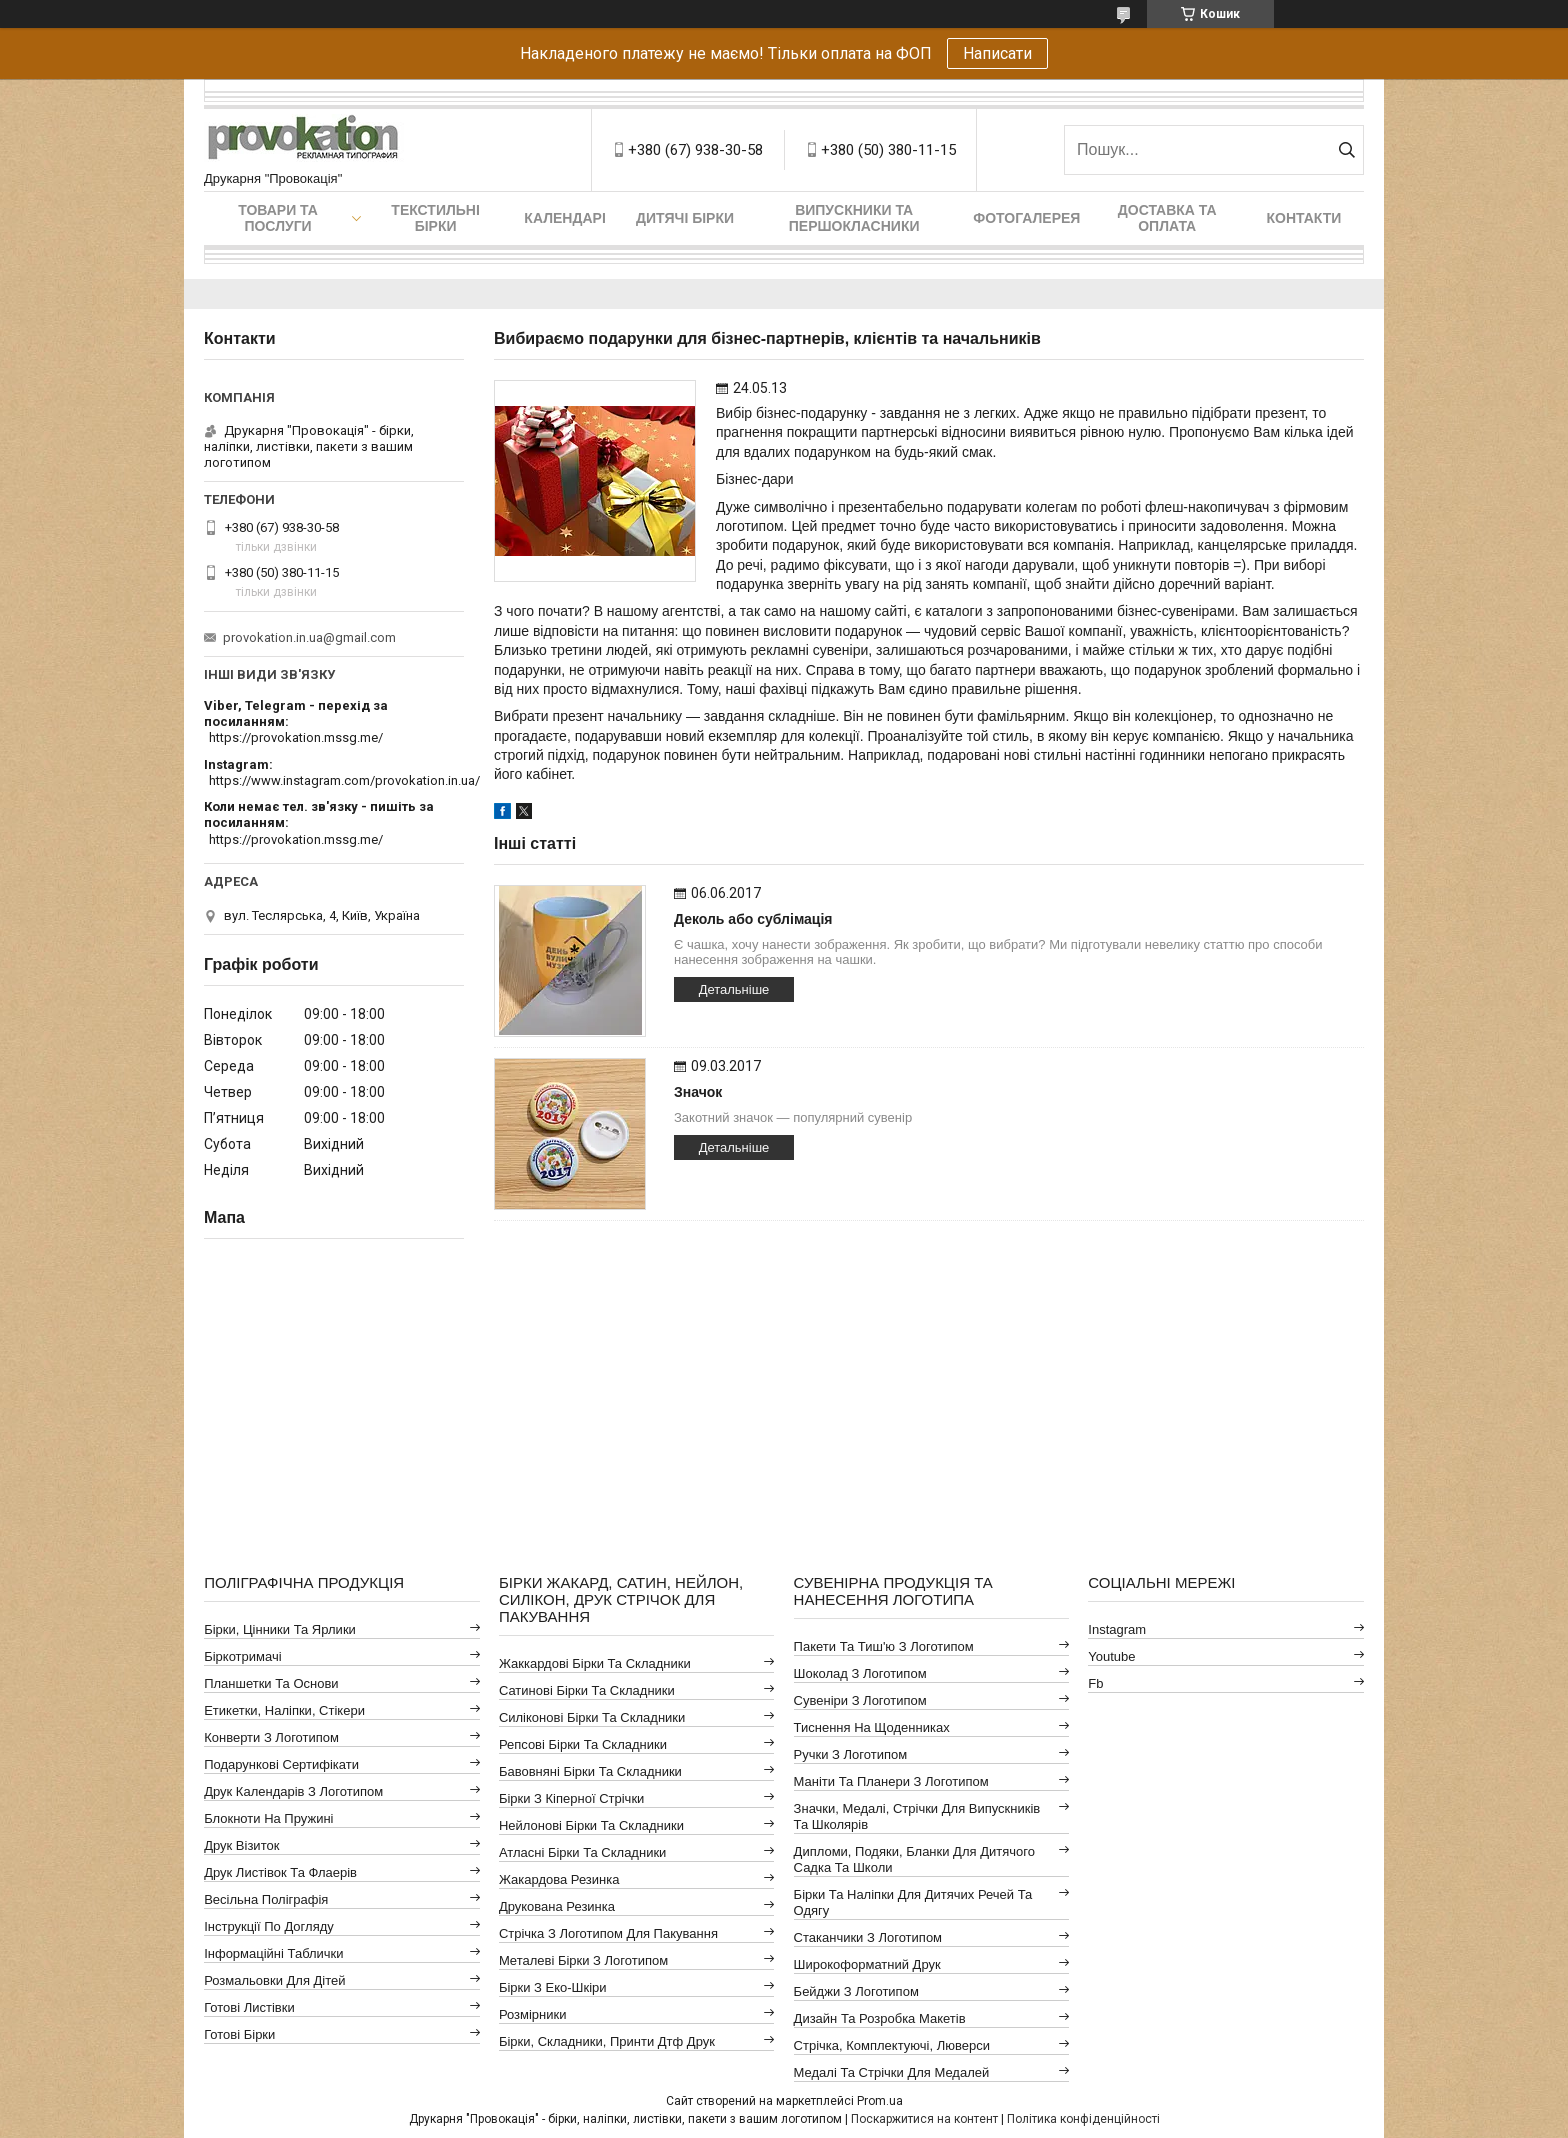  I want to click on Дитячі бірки, so click(685, 218).